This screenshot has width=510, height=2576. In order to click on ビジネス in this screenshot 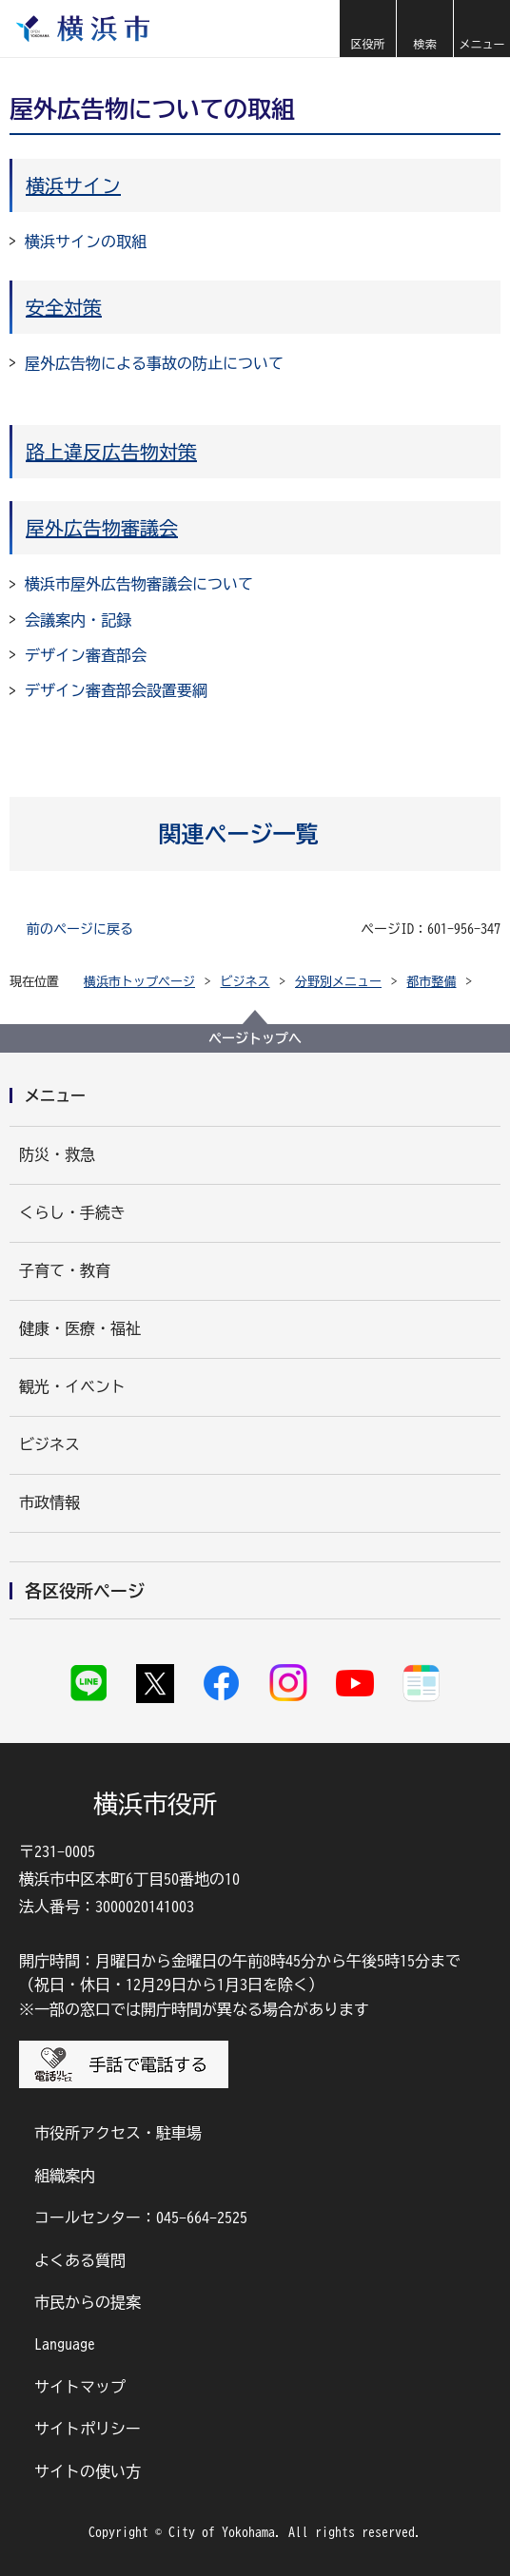, I will do `click(245, 982)`.